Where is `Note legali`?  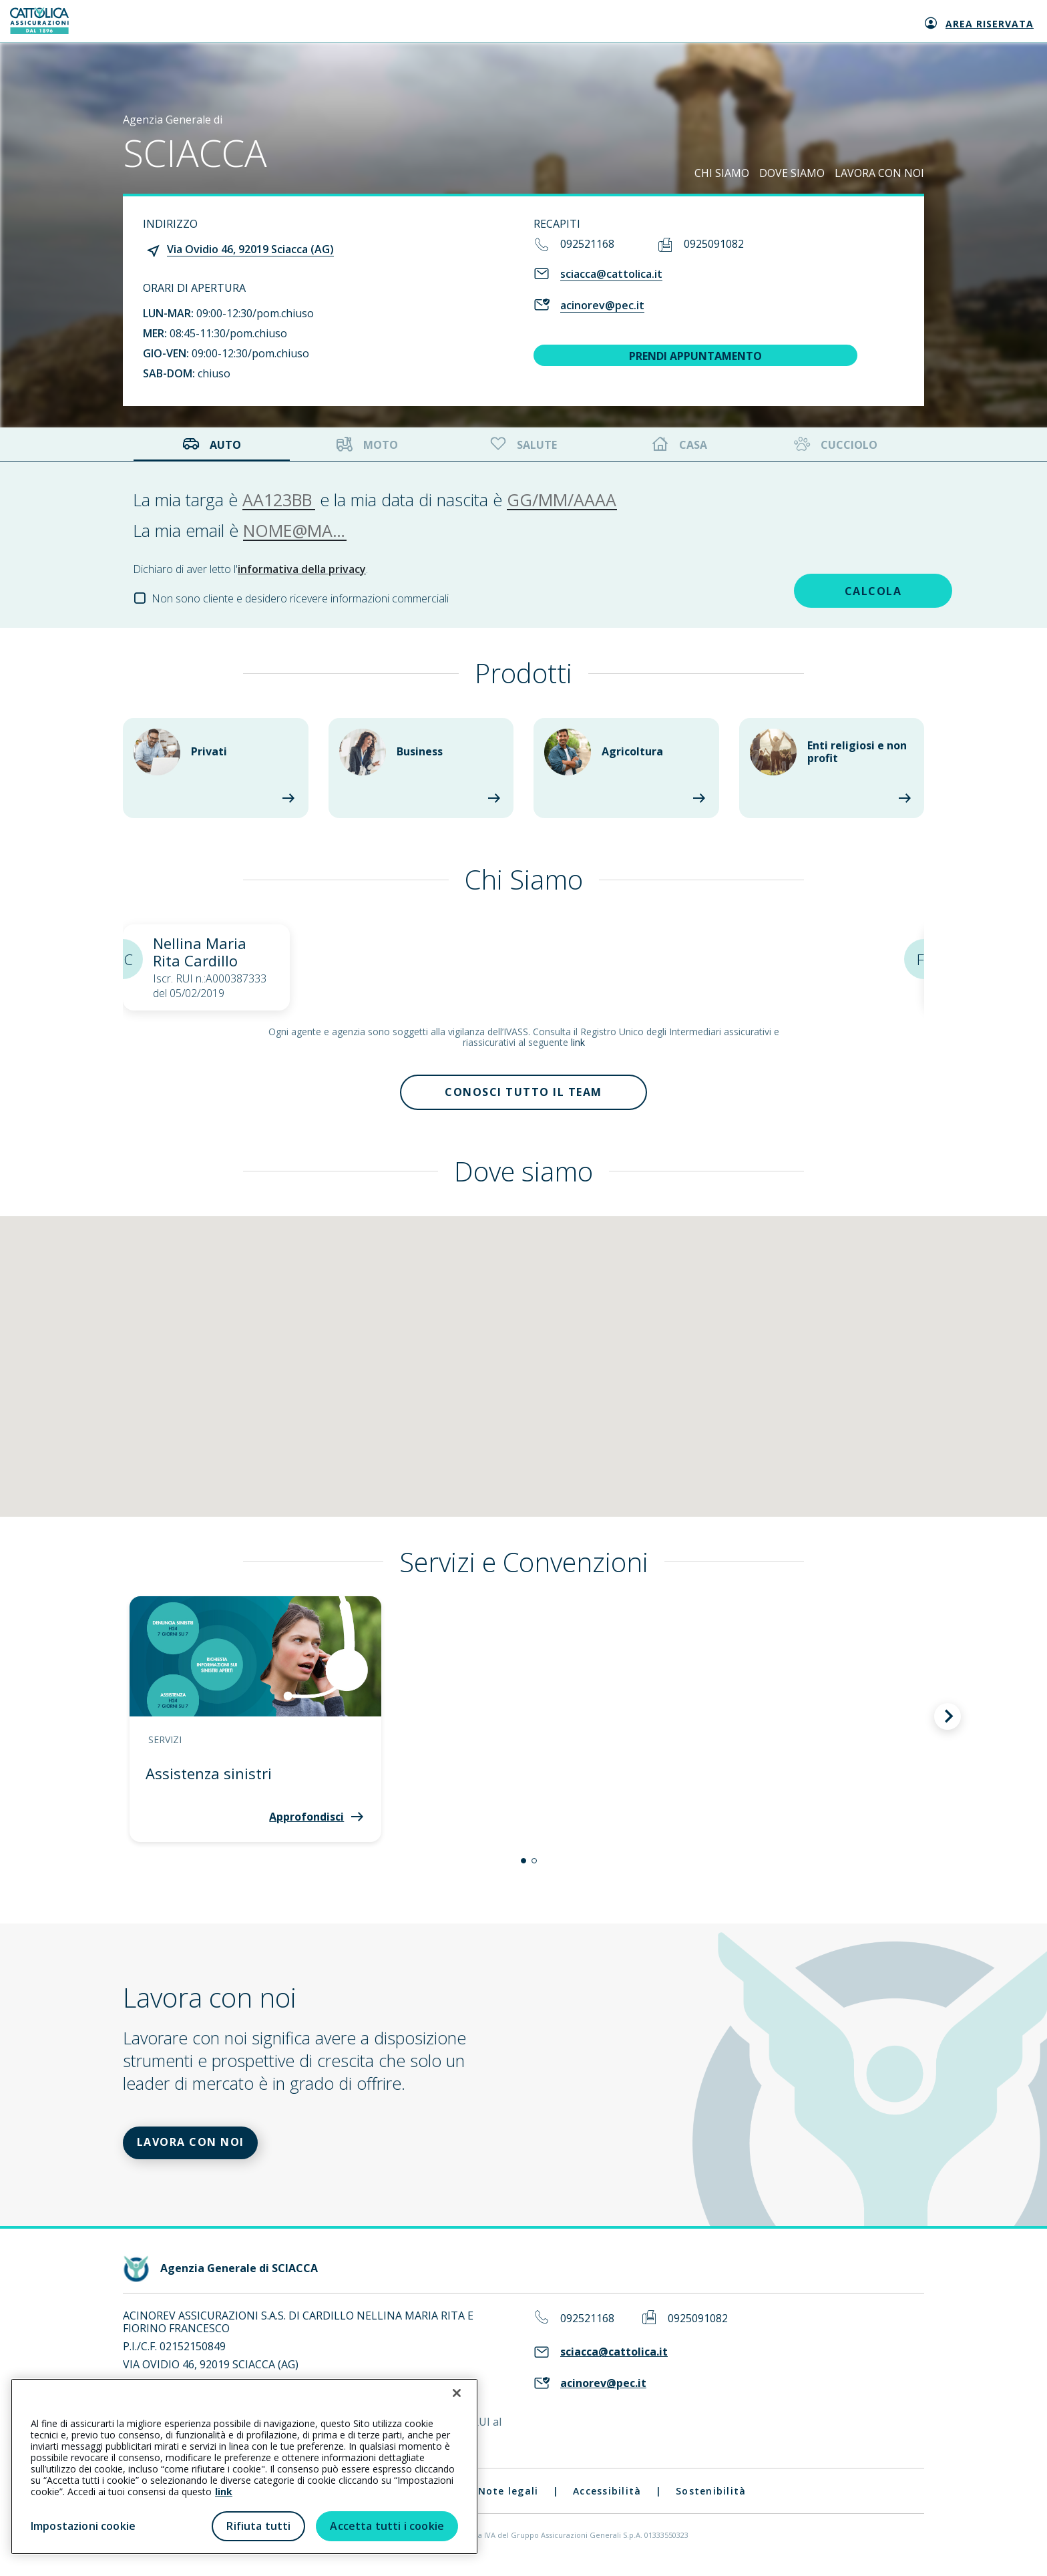
Note legali is located at coordinates (508, 2500).